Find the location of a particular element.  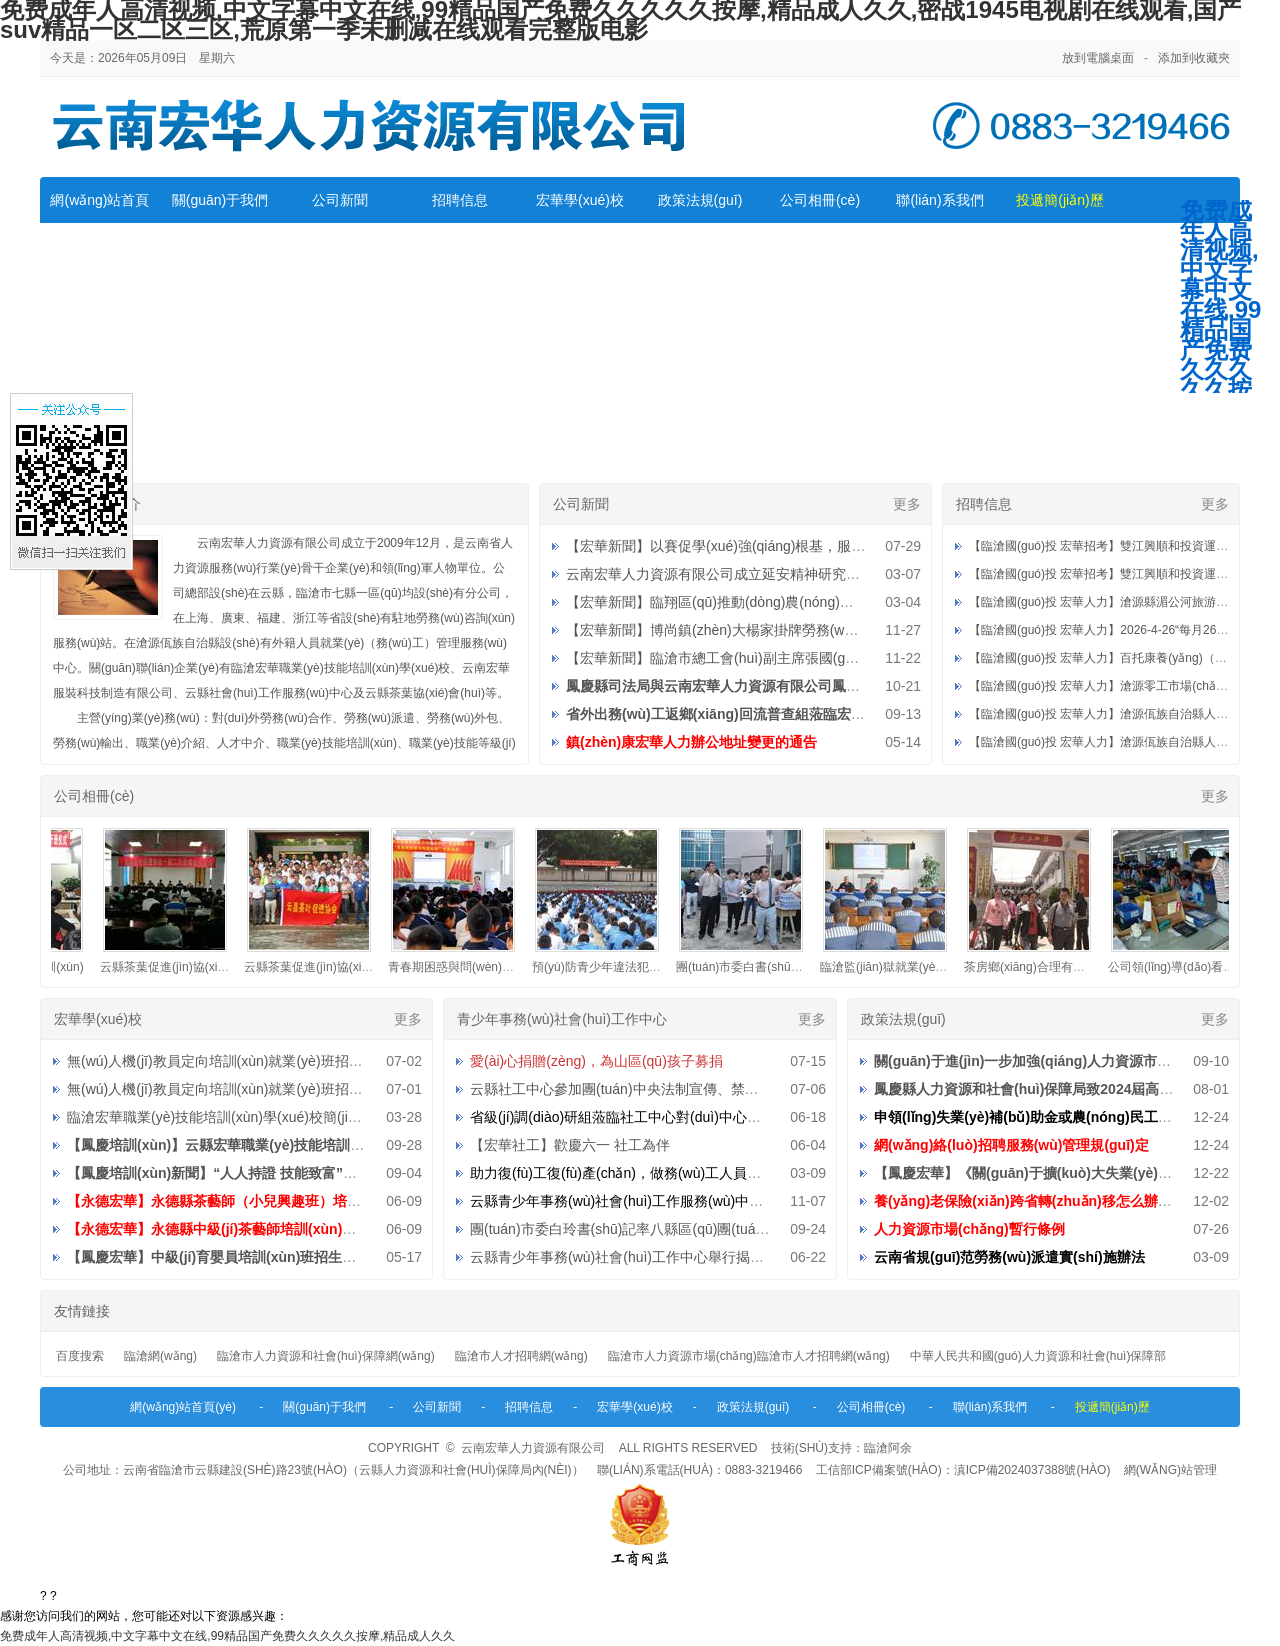

更多 is located at coordinates (907, 504).